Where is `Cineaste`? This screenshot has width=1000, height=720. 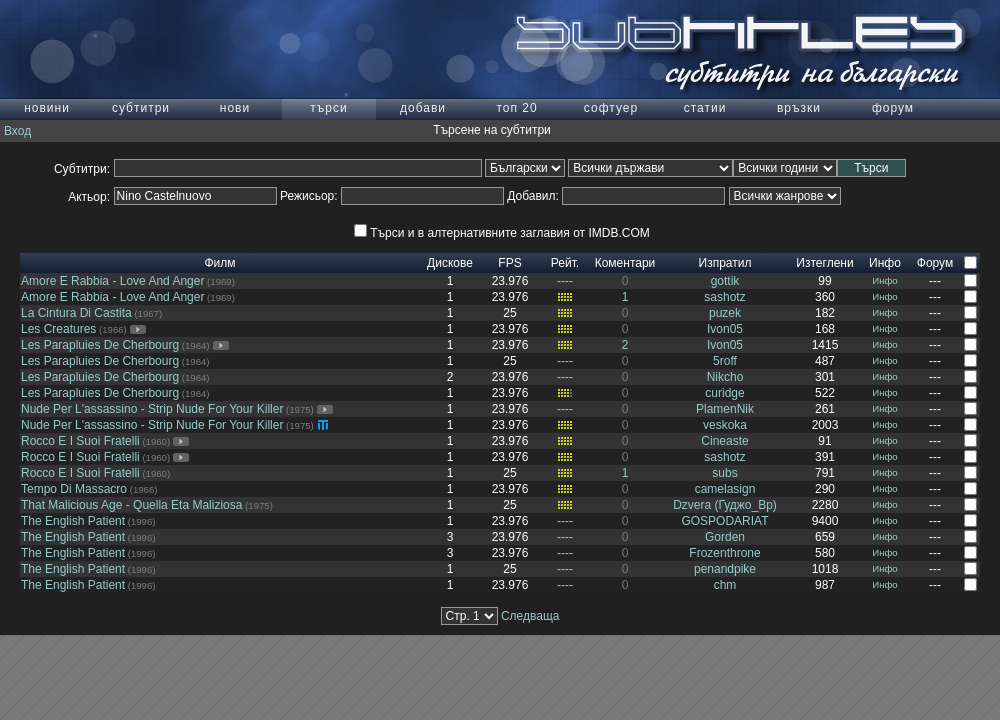
Cineaste is located at coordinates (724, 441).